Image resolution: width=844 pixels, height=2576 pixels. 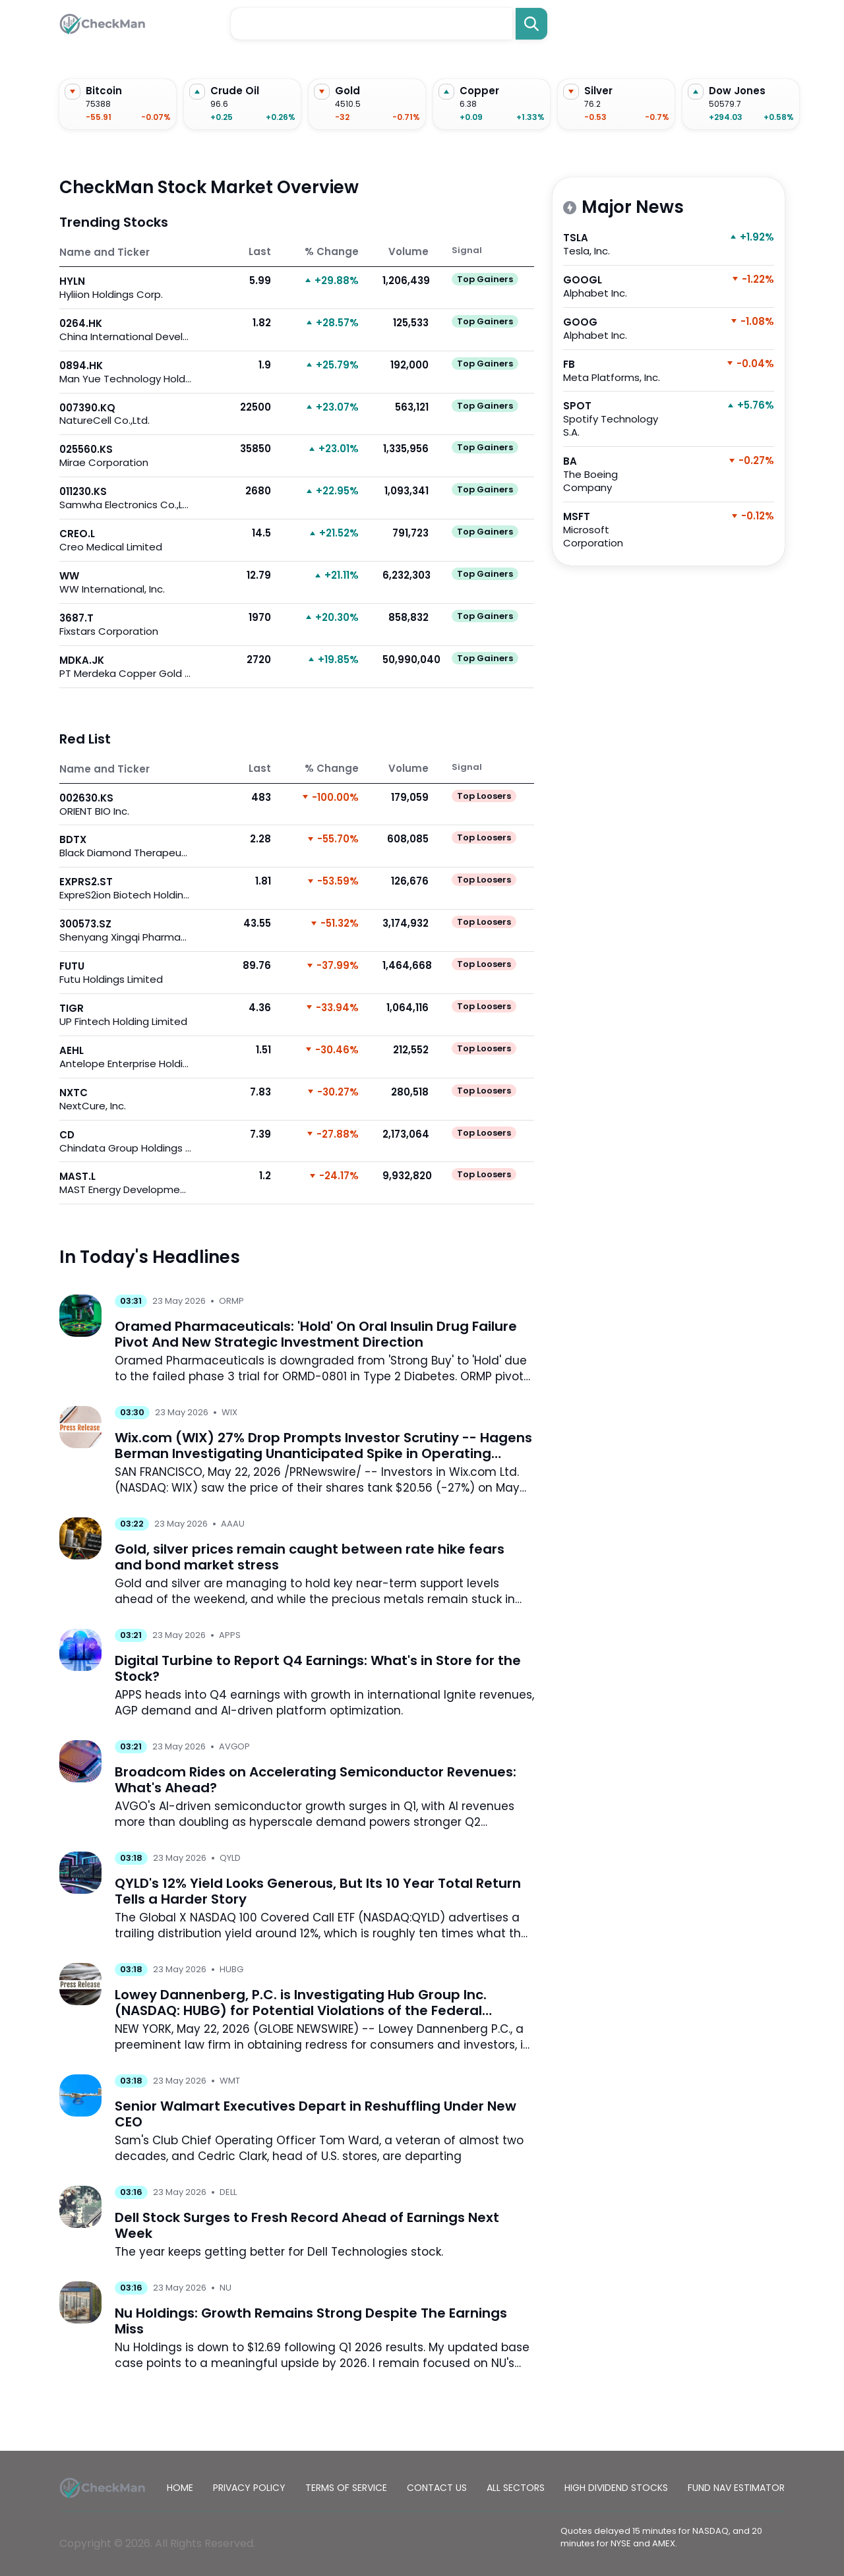 What do you see at coordinates (125, 287) in the screenshot?
I see `HYLN` at bounding box center [125, 287].